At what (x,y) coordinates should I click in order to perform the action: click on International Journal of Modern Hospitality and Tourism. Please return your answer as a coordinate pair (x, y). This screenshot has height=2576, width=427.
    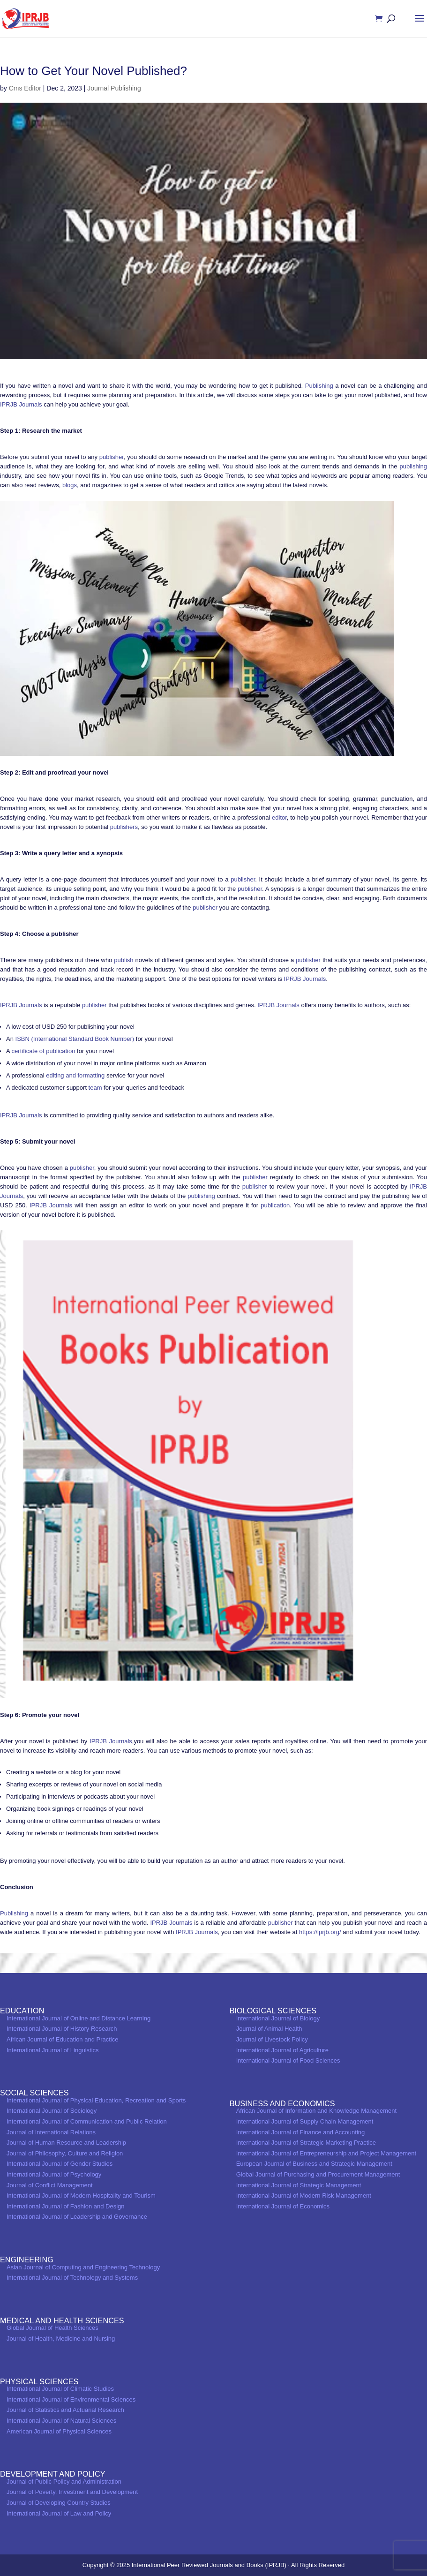
    Looking at the image, I should click on (81, 2195).